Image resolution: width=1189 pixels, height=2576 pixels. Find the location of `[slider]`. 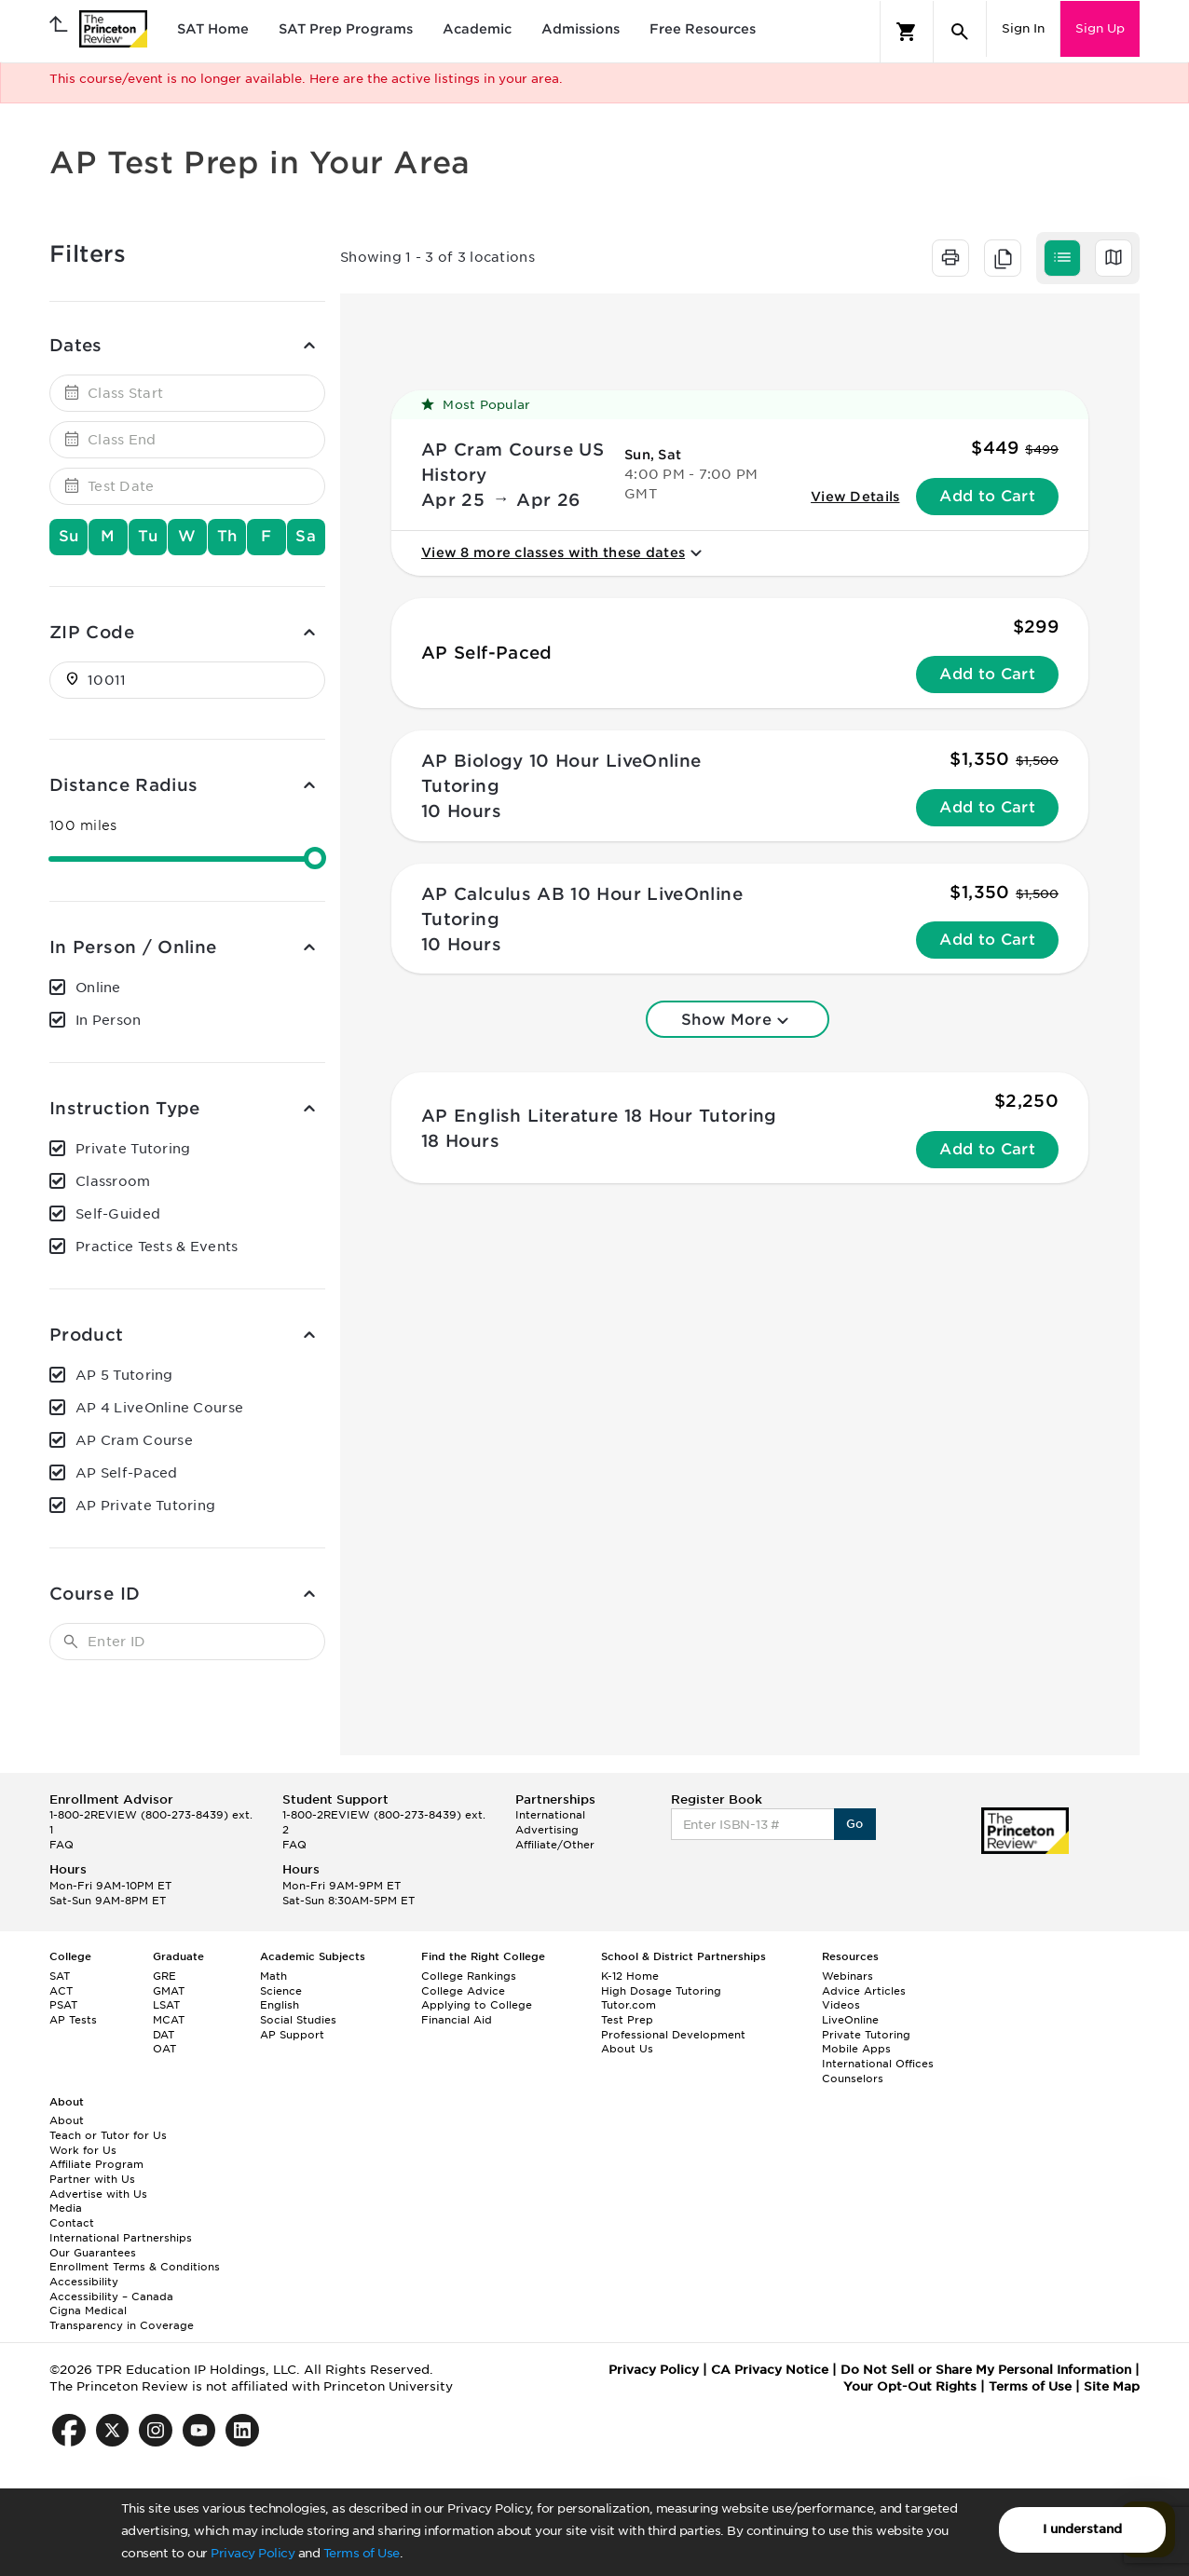

[slider] is located at coordinates (315, 858).